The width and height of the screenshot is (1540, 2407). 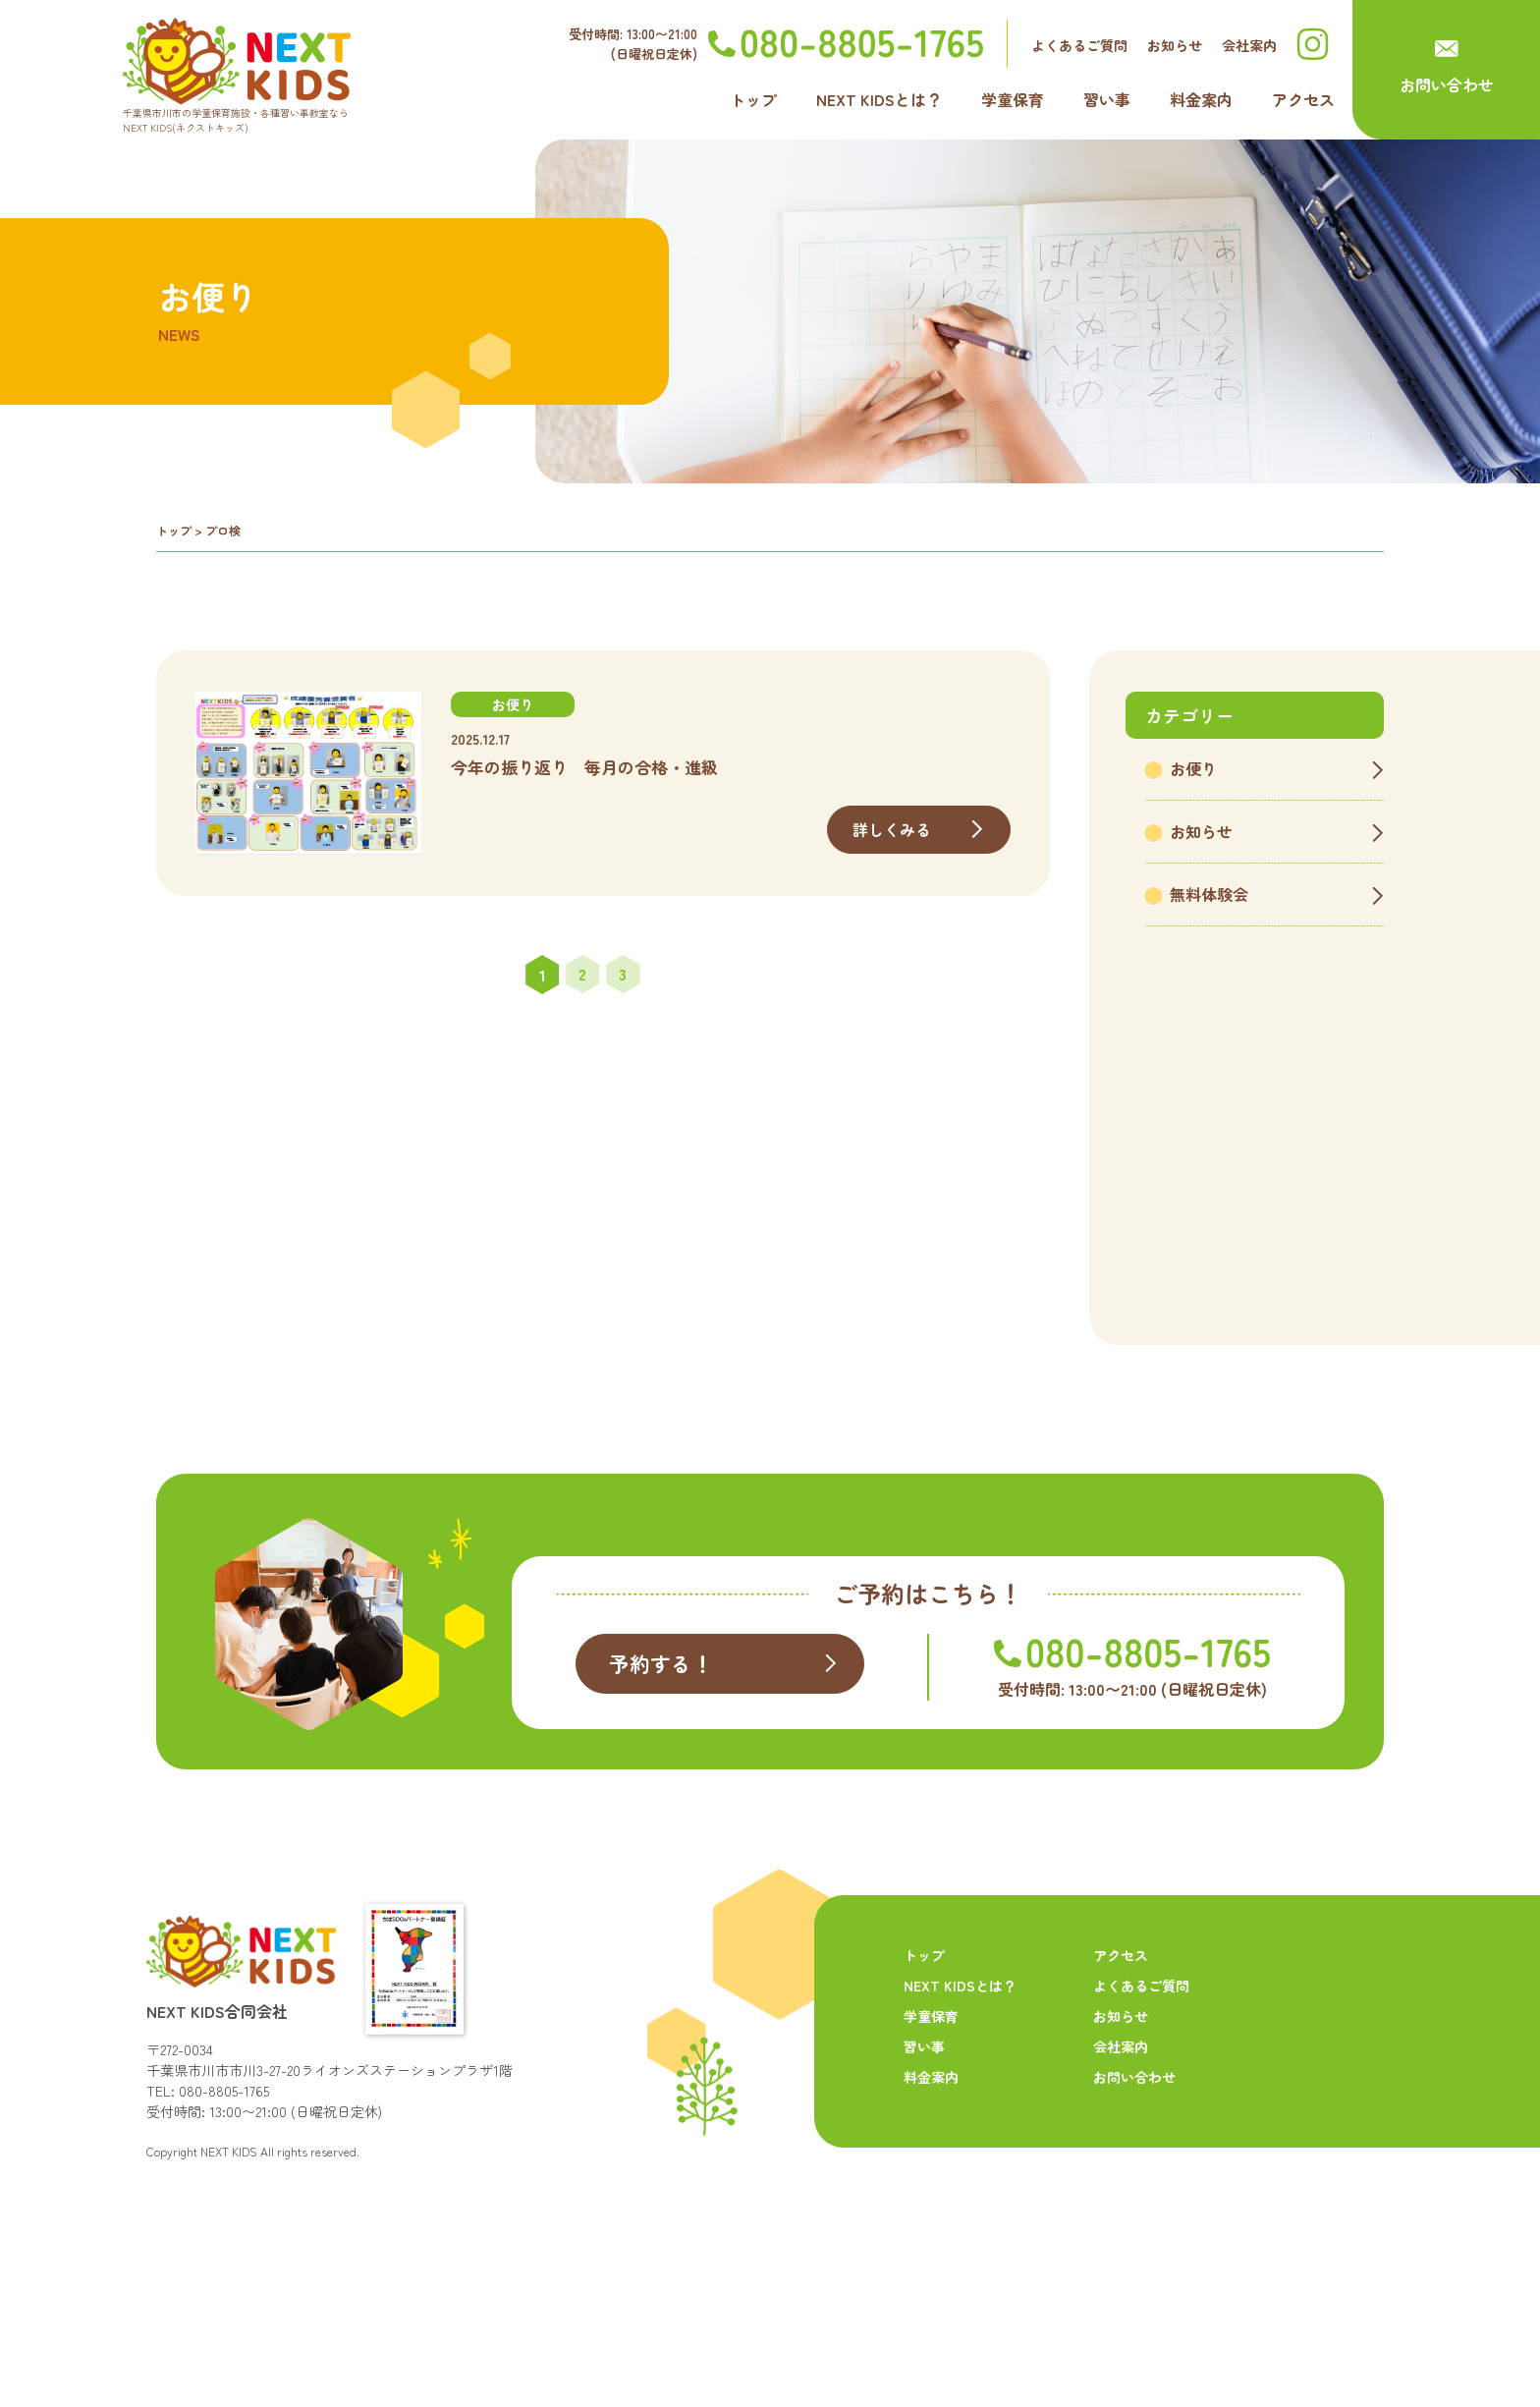 I want to click on 料金案内, so click(x=1201, y=99).